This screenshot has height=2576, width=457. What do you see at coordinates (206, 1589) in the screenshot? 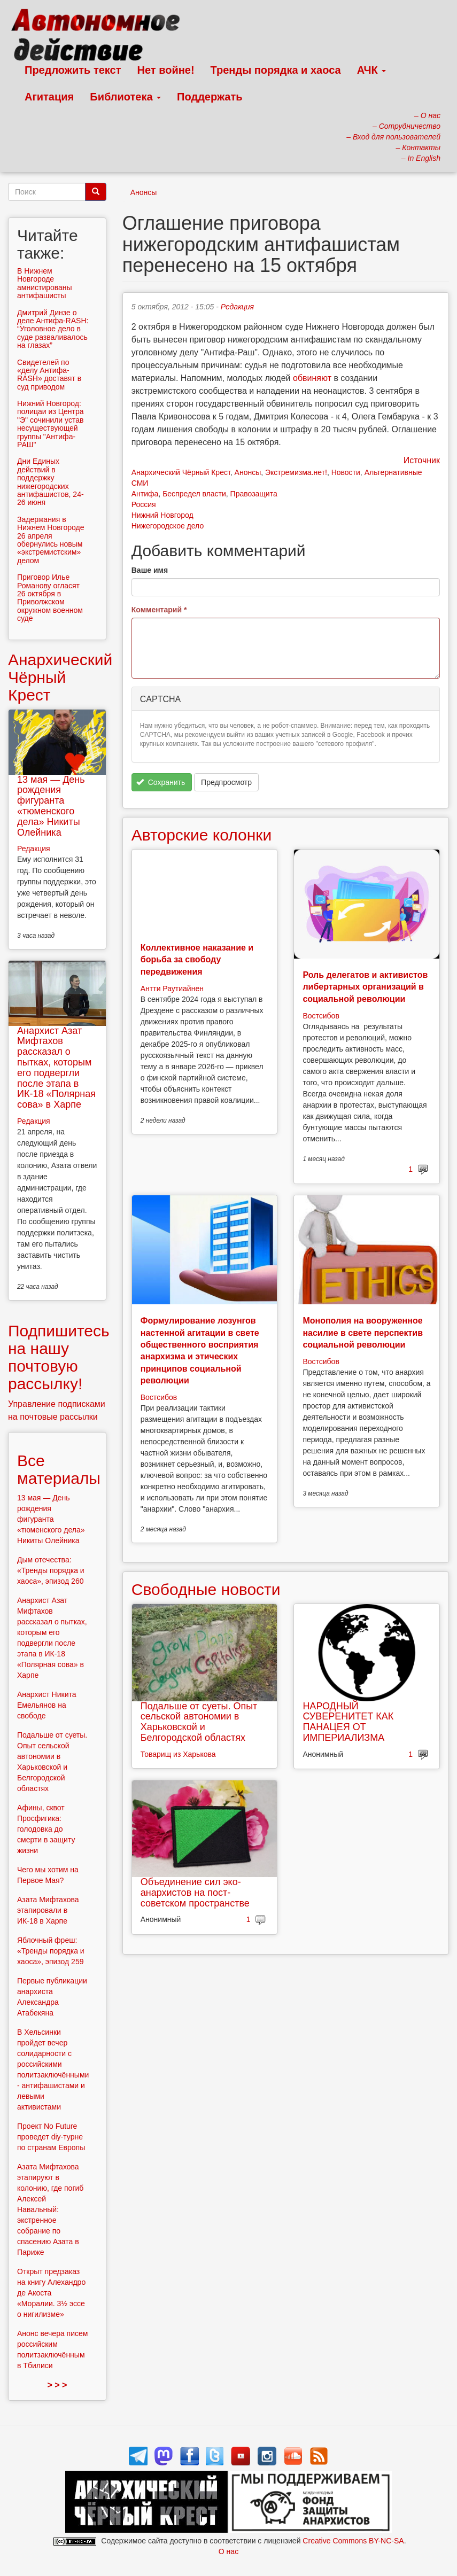
I see `Свободные новости` at bounding box center [206, 1589].